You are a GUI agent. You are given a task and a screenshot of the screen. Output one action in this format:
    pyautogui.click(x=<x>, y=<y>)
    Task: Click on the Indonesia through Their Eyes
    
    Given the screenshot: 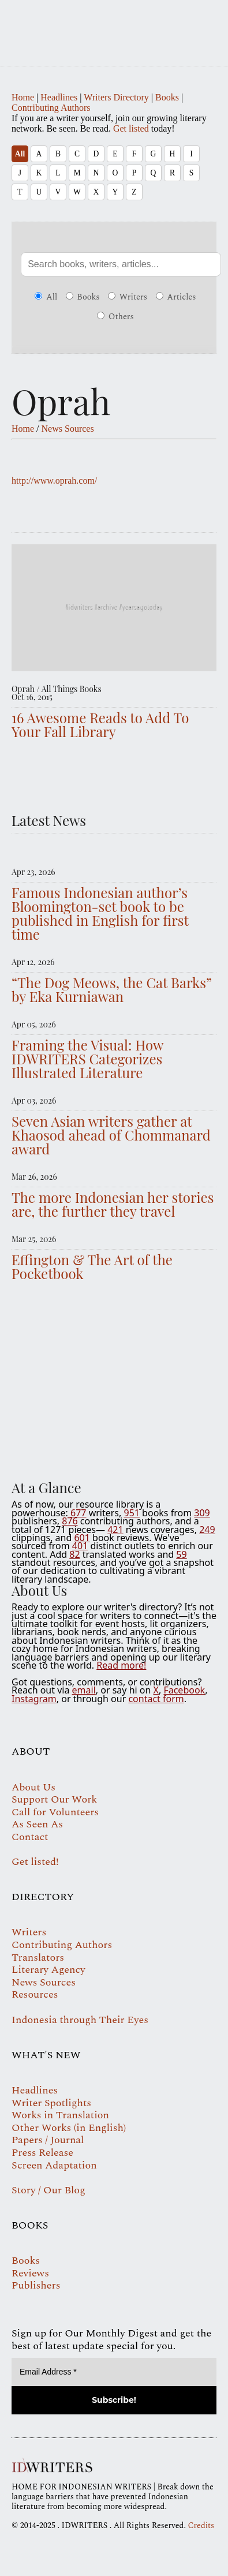 What is the action you would take?
    pyautogui.click(x=80, y=2020)
    